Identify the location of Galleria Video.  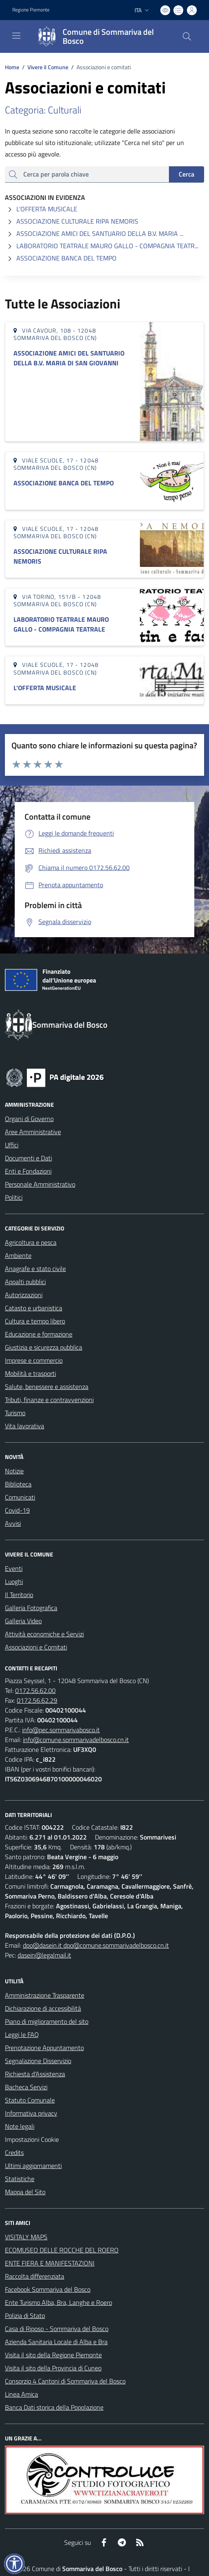
(23, 1621).